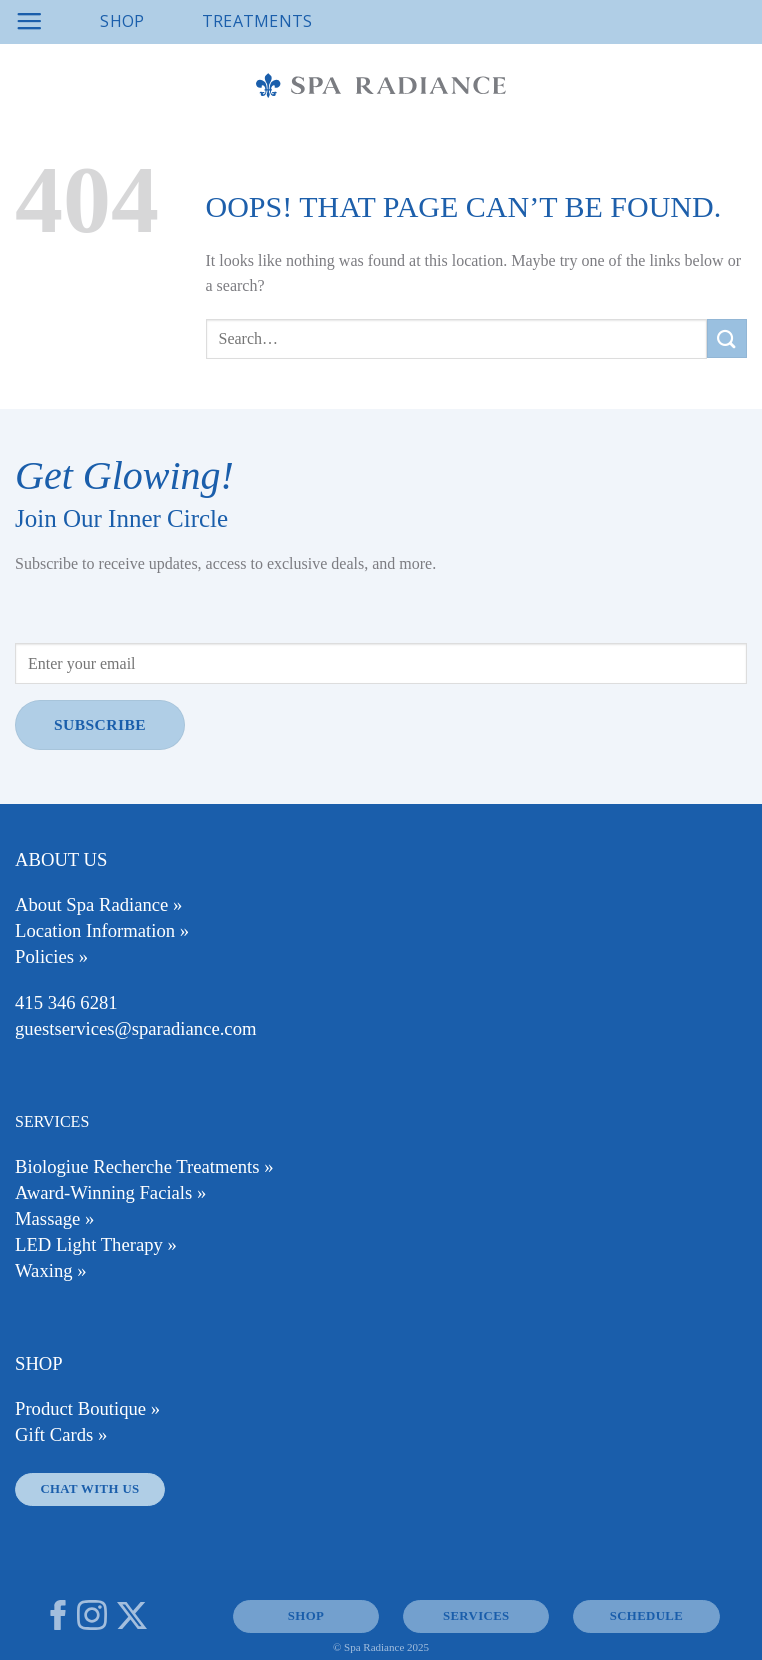  Describe the element at coordinates (110, 1192) in the screenshot. I see `Award-Winning Facials »` at that location.